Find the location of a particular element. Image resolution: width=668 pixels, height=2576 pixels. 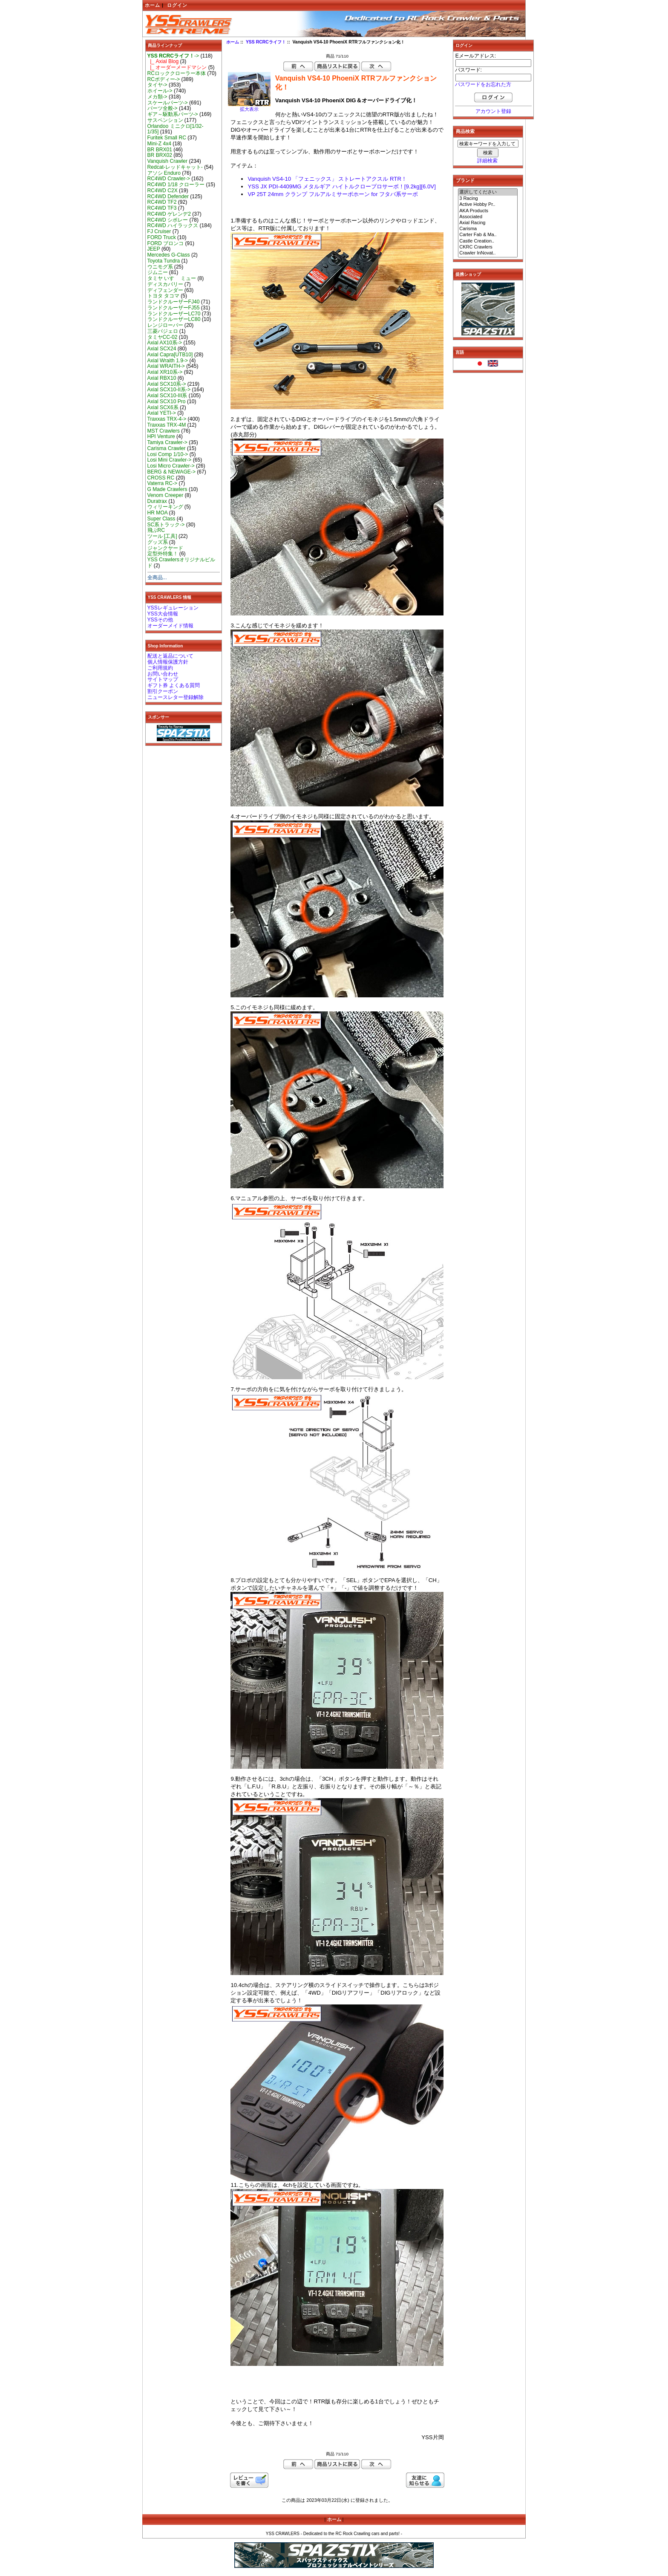

グッズ系 is located at coordinates (157, 542).